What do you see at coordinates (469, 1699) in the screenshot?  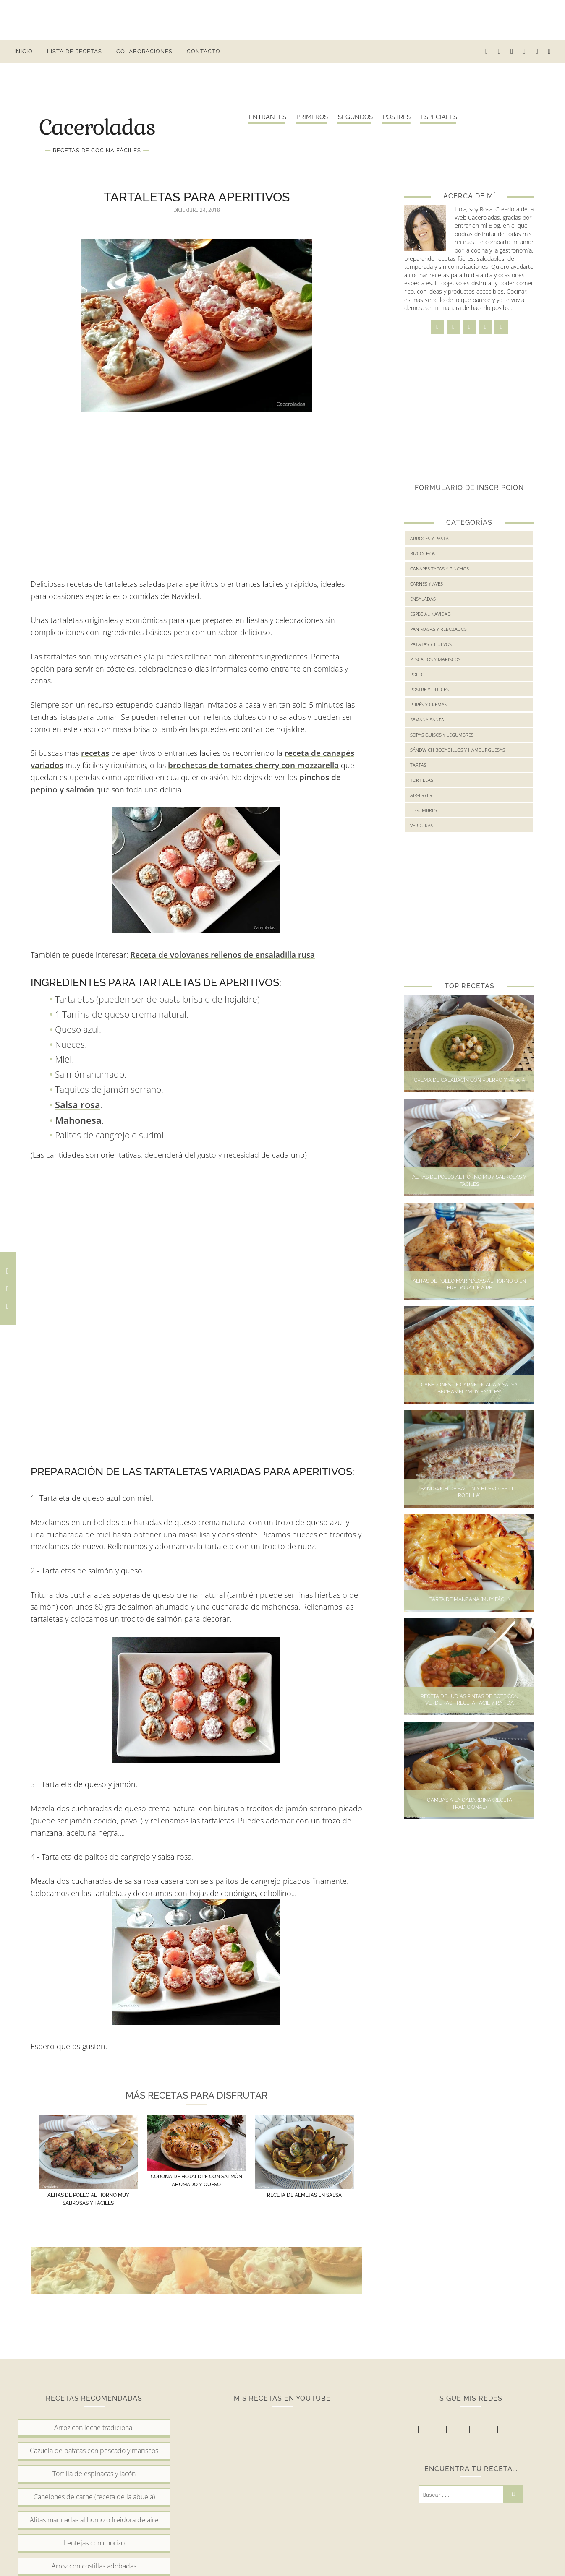 I see `Receta de judías pintas de bote con verduras - Receta fácil y rápida` at bounding box center [469, 1699].